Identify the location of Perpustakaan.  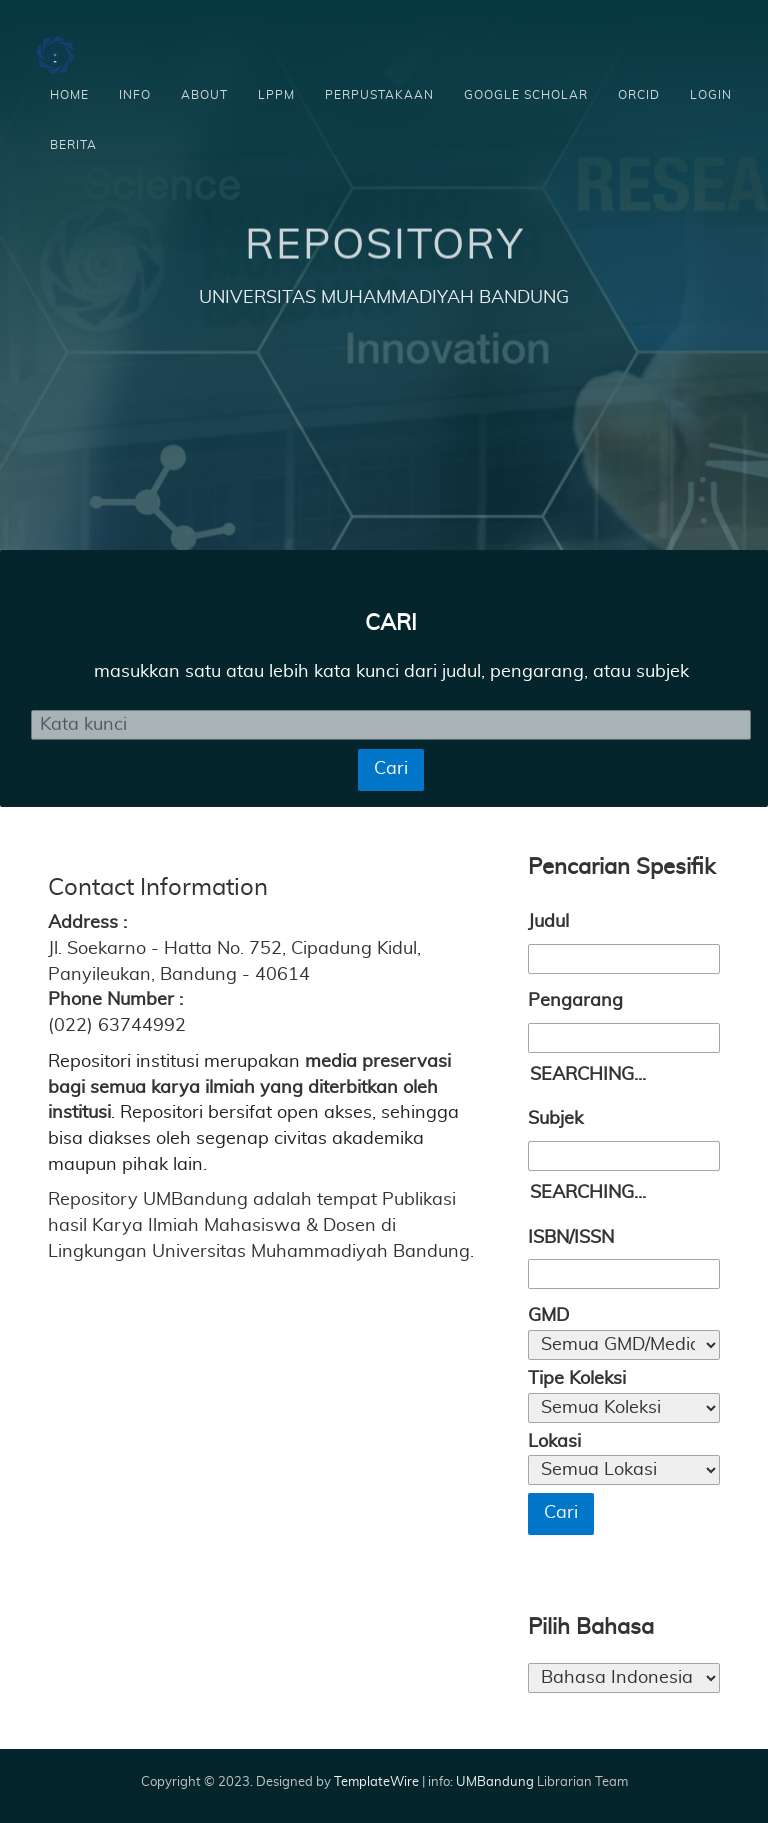
(379, 95).